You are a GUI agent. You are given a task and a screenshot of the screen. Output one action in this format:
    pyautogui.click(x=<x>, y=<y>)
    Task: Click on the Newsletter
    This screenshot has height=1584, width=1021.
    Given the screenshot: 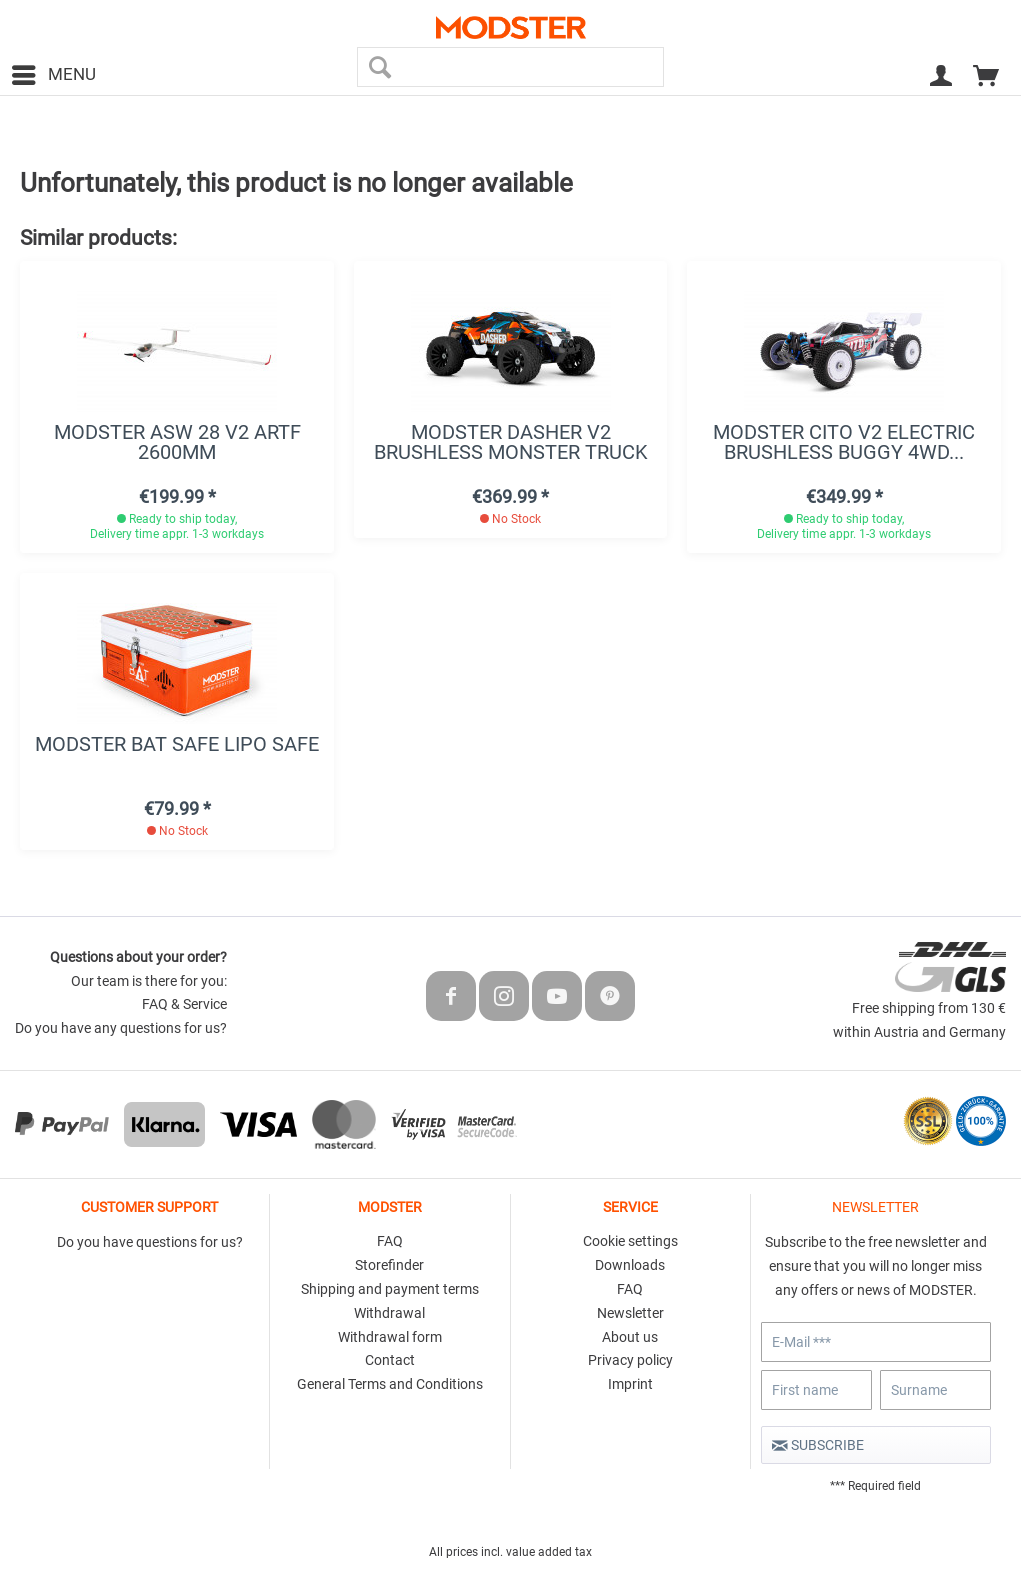 What is the action you would take?
    pyautogui.click(x=630, y=1313)
    